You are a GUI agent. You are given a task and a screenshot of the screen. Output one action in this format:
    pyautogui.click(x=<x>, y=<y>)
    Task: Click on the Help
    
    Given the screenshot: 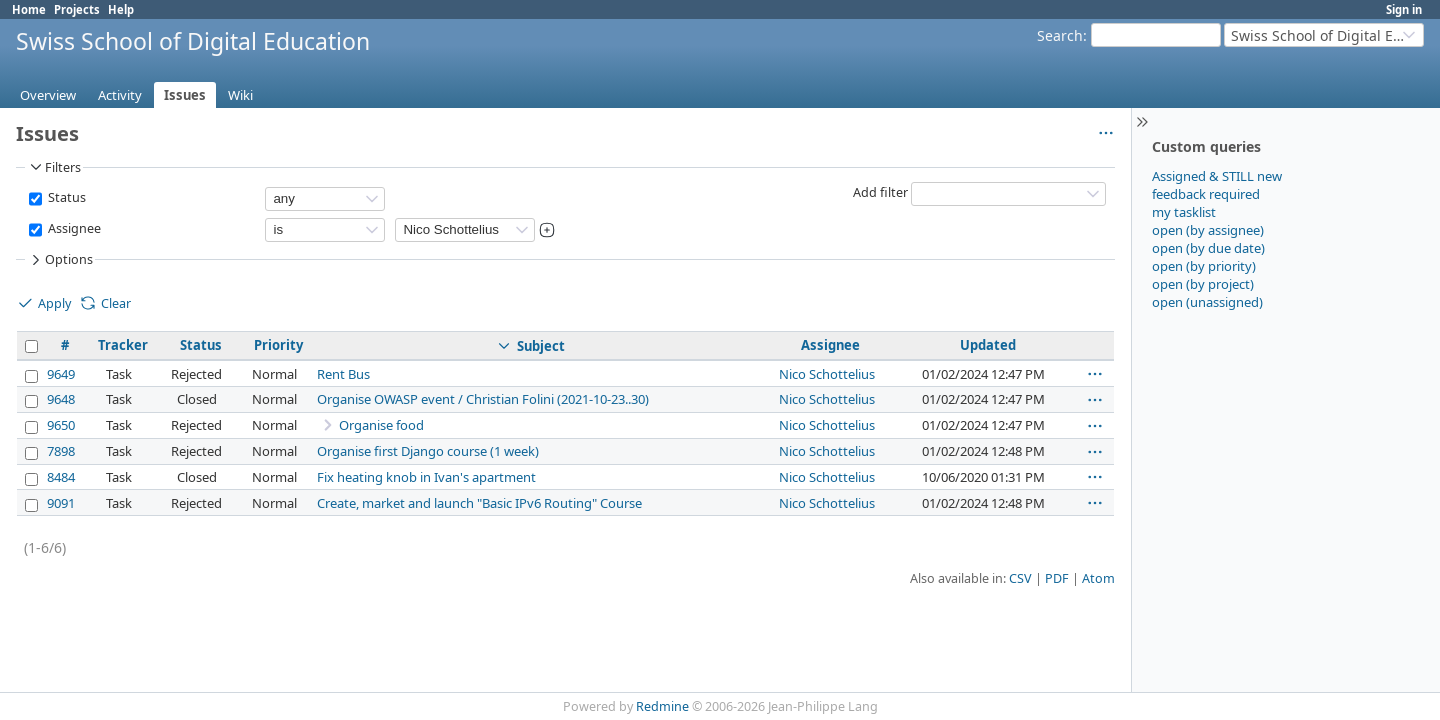 What is the action you would take?
    pyautogui.click(x=121, y=9)
    